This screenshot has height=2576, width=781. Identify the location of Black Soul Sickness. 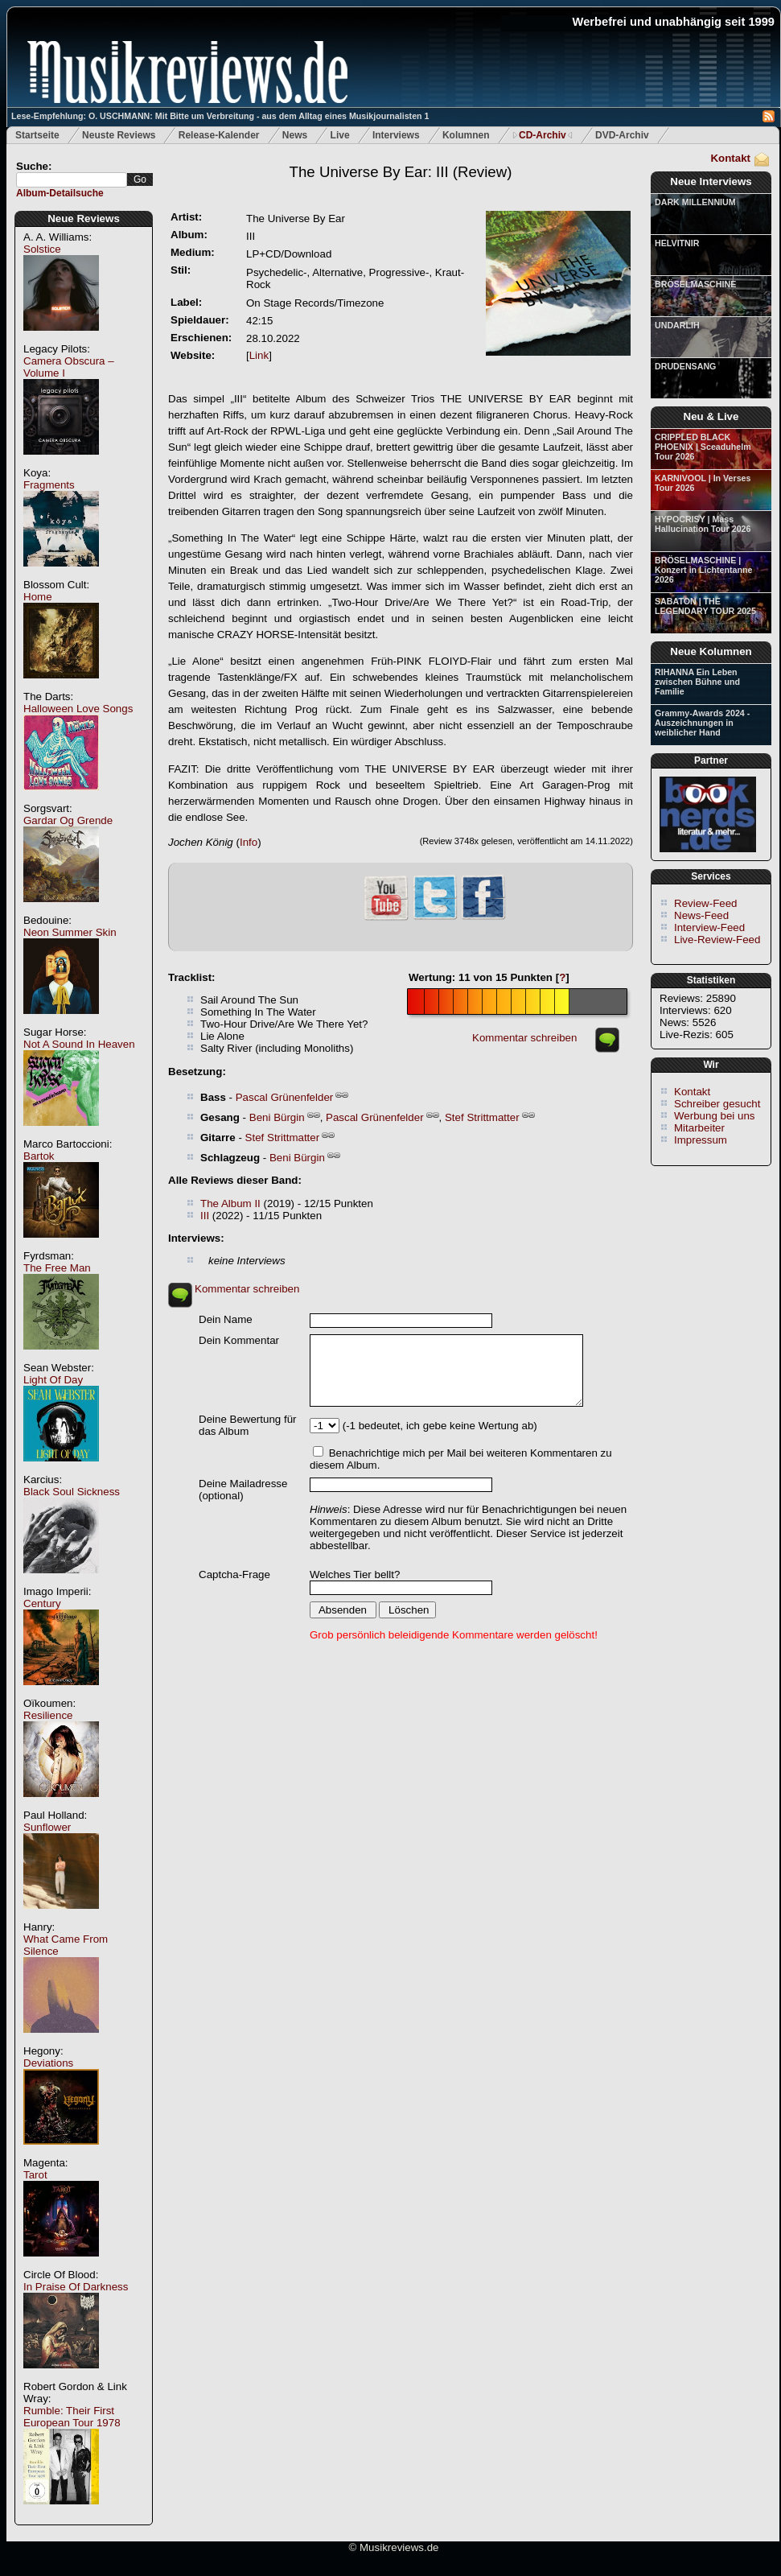
(71, 1492).